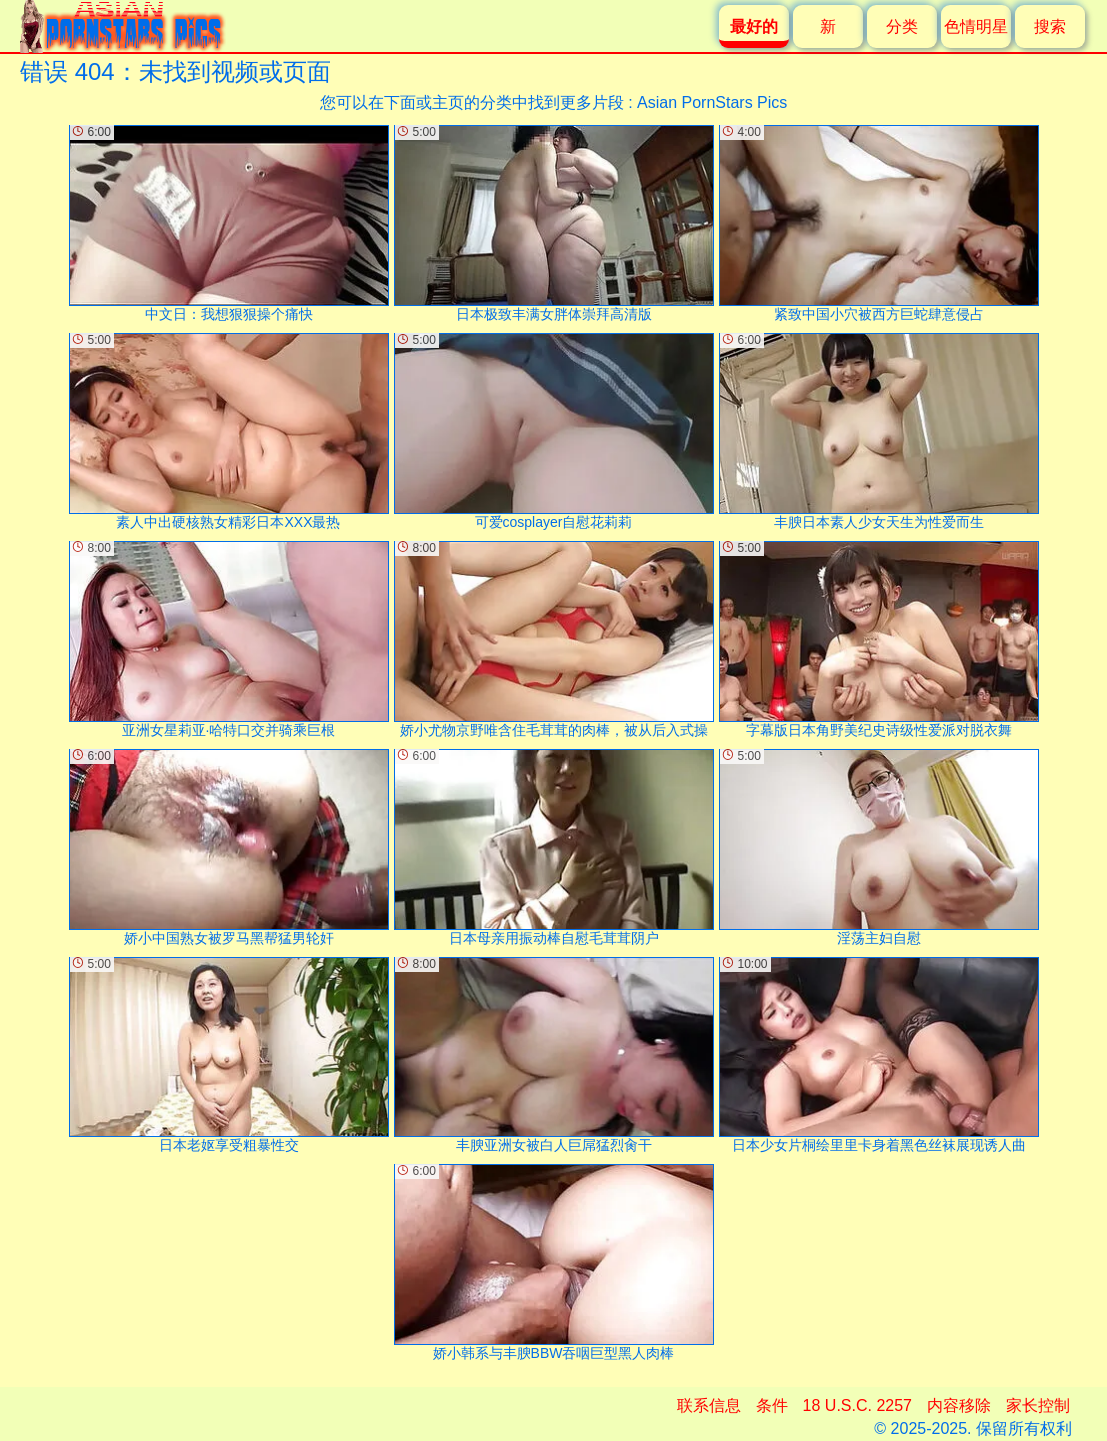  Describe the element at coordinates (902, 26) in the screenshot. I see `分类` at that location.